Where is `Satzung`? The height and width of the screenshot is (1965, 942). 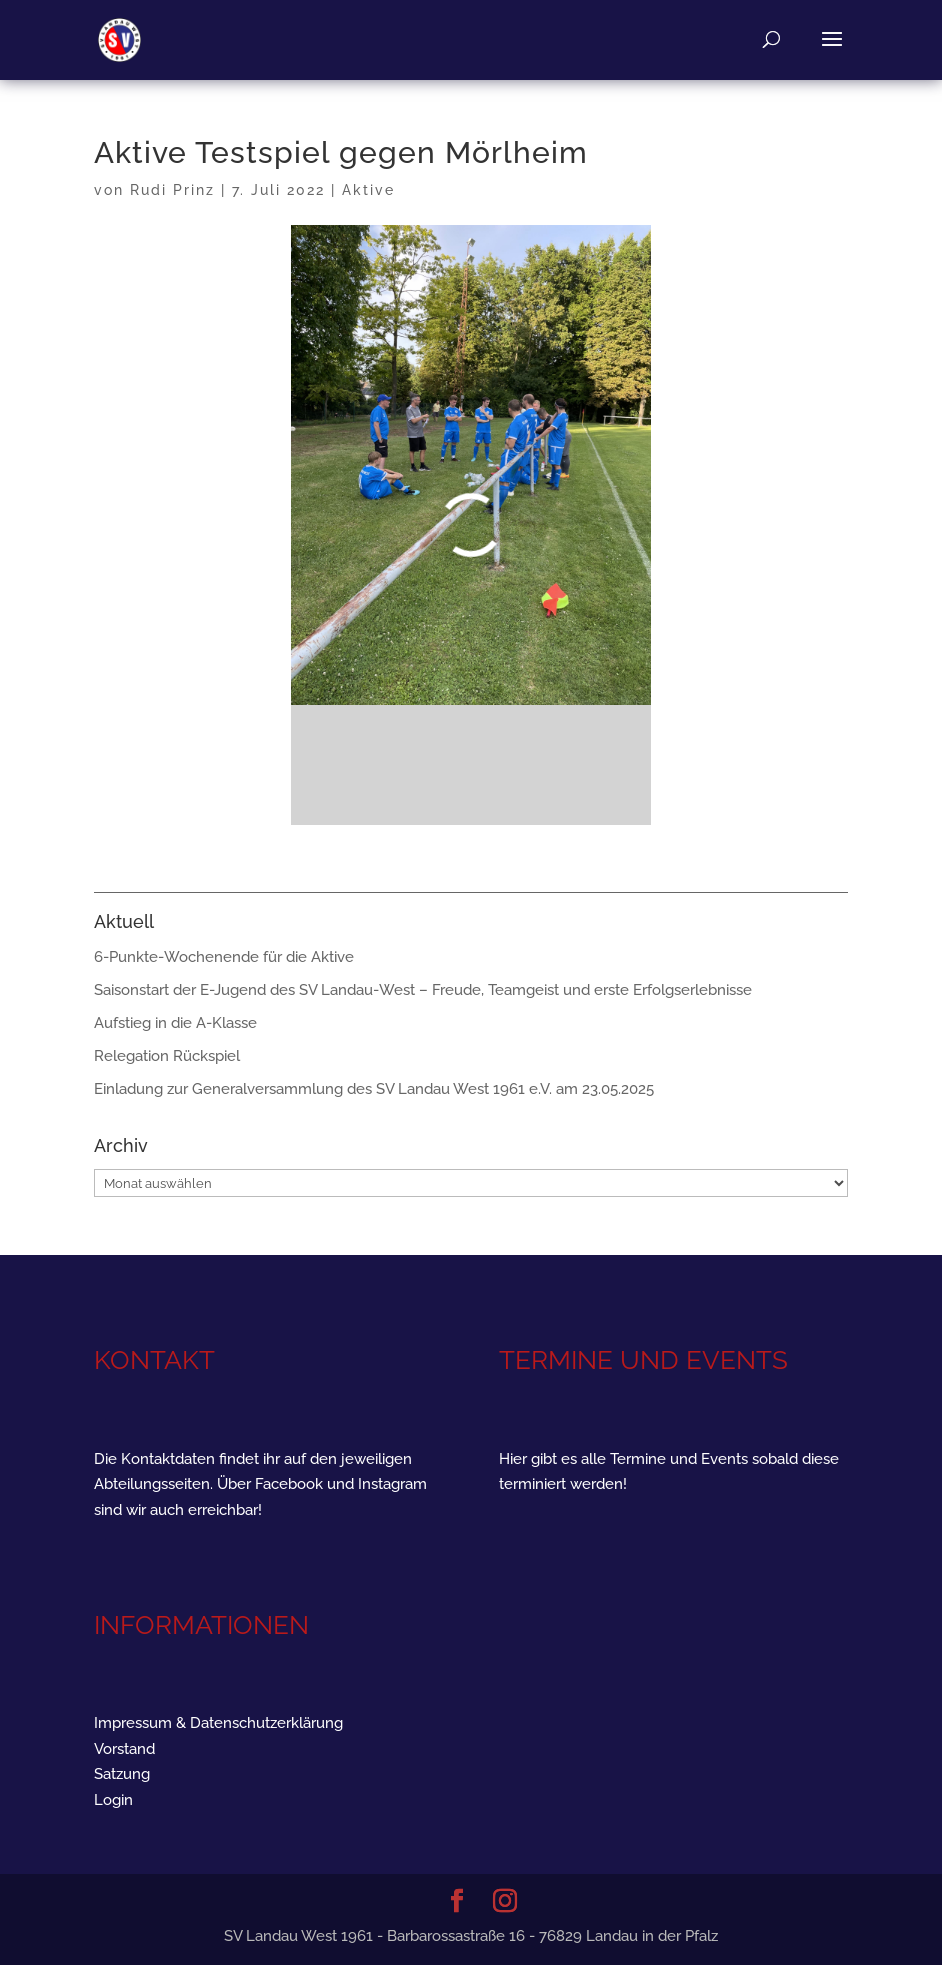 Satzung is located at coordinates (122, 1774).